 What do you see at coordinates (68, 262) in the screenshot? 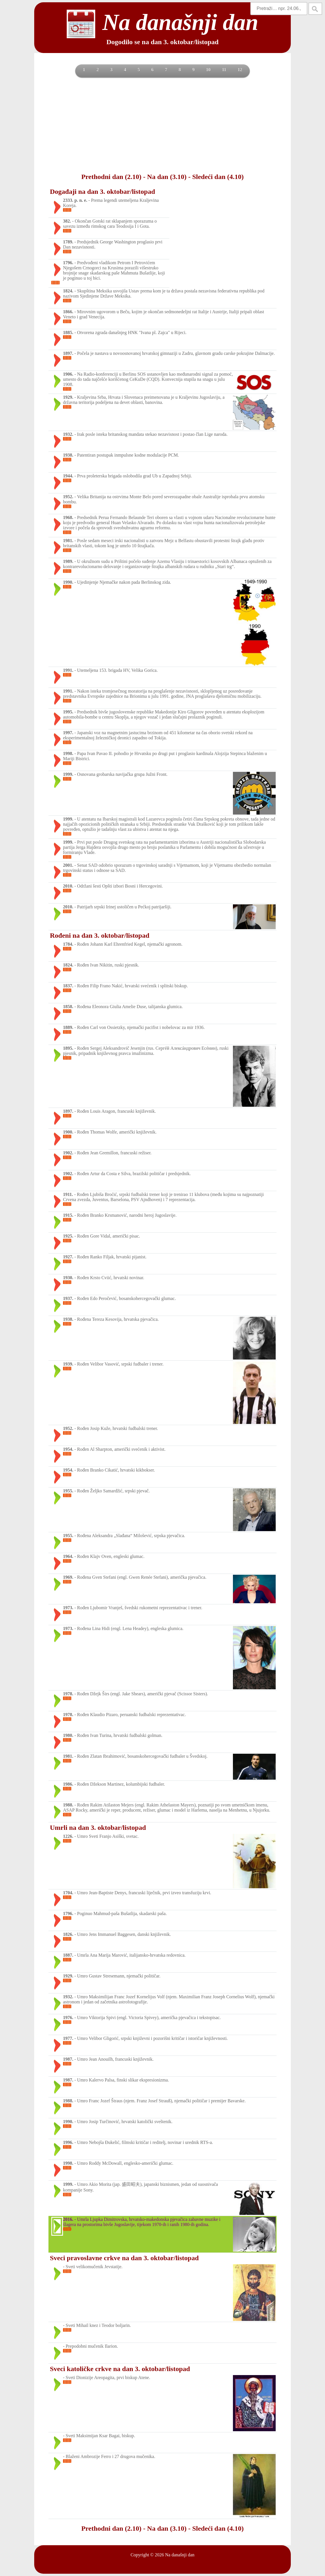
I see `1796.` at bounding box center [68, 262].